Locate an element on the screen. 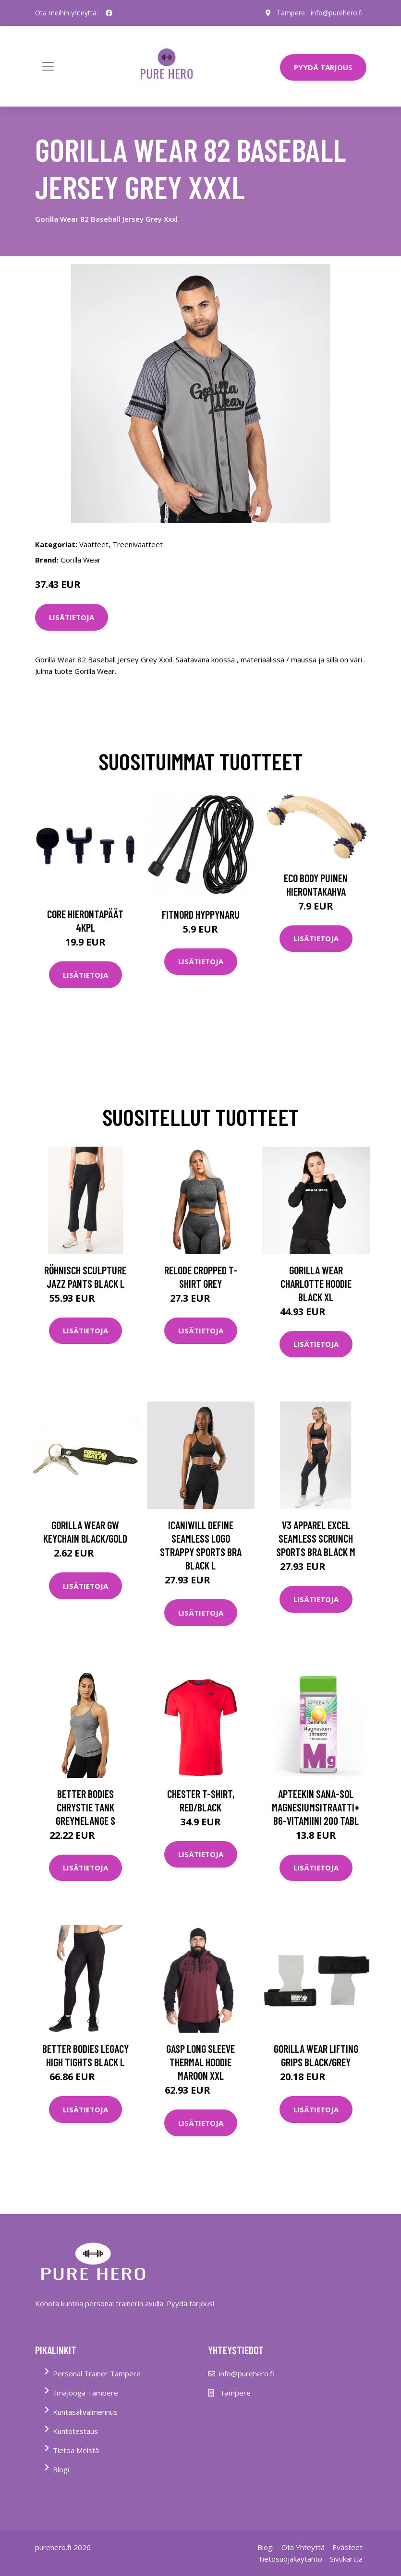 Image resolution: width=401 pixels, height=2576 pixels. Tietoa Meistä is located at coordinates (76, 2450).